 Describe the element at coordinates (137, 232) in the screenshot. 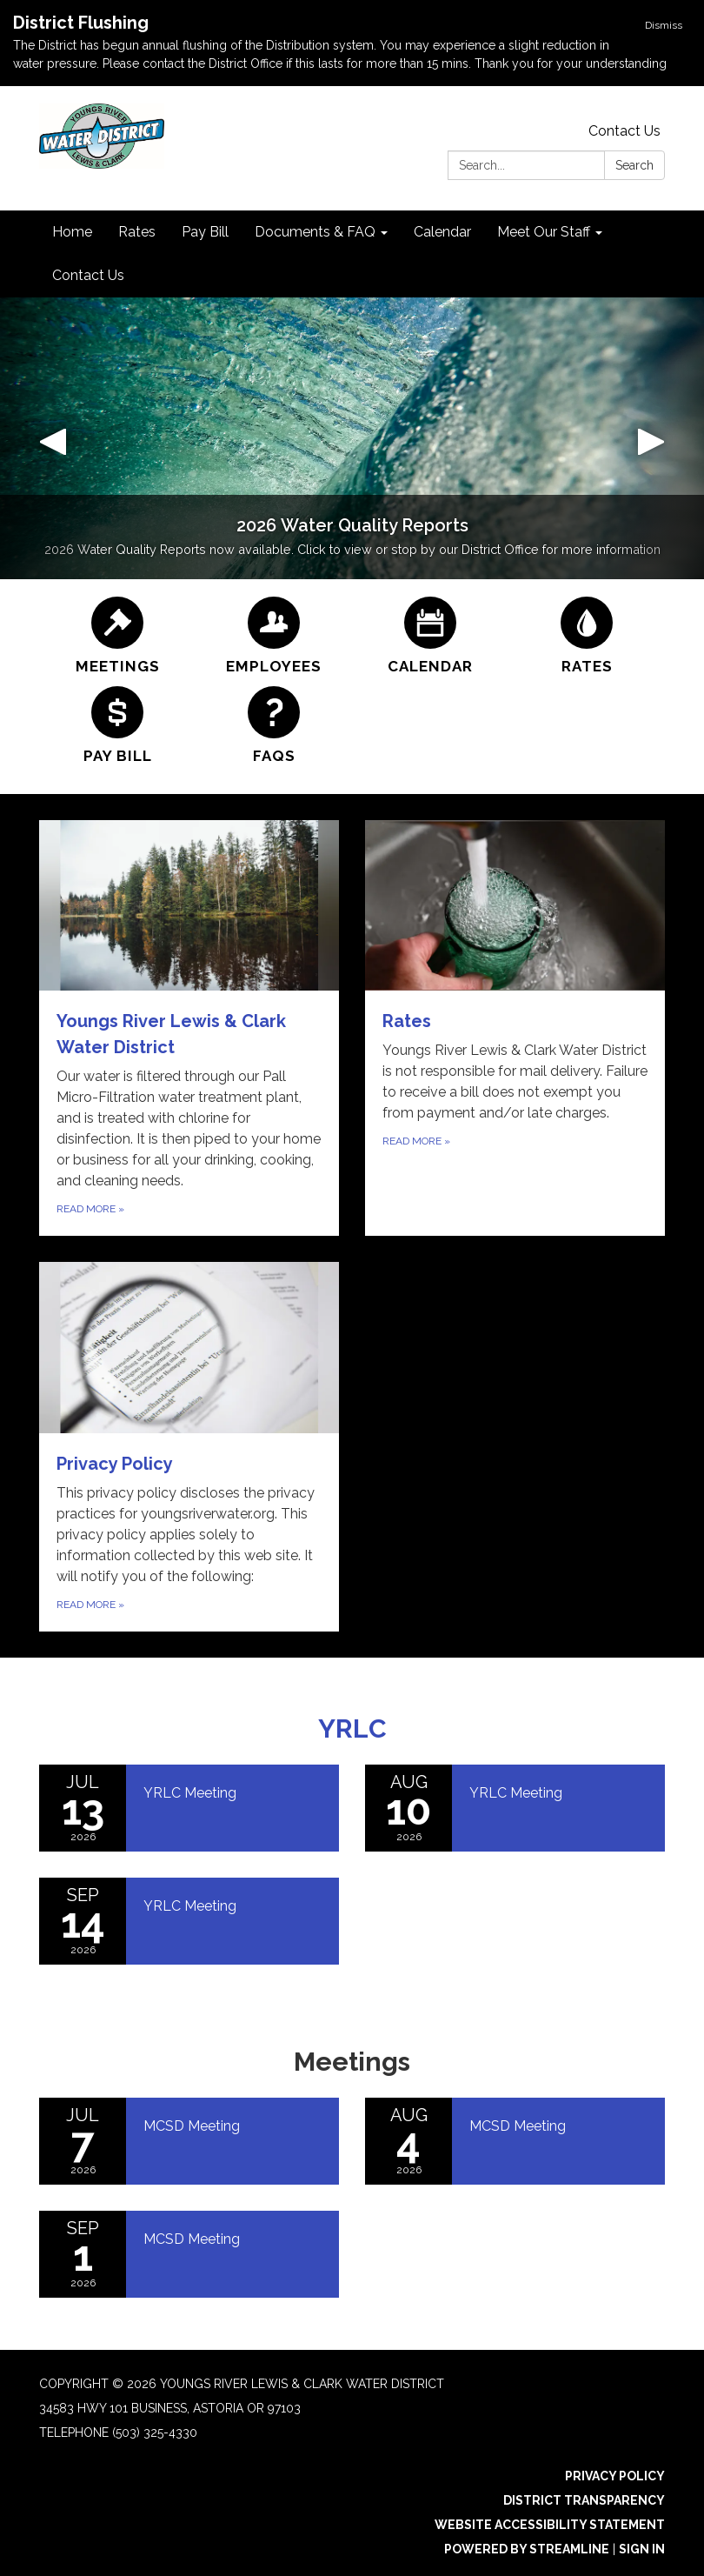

I see `Rates [menuitem]` at that location.